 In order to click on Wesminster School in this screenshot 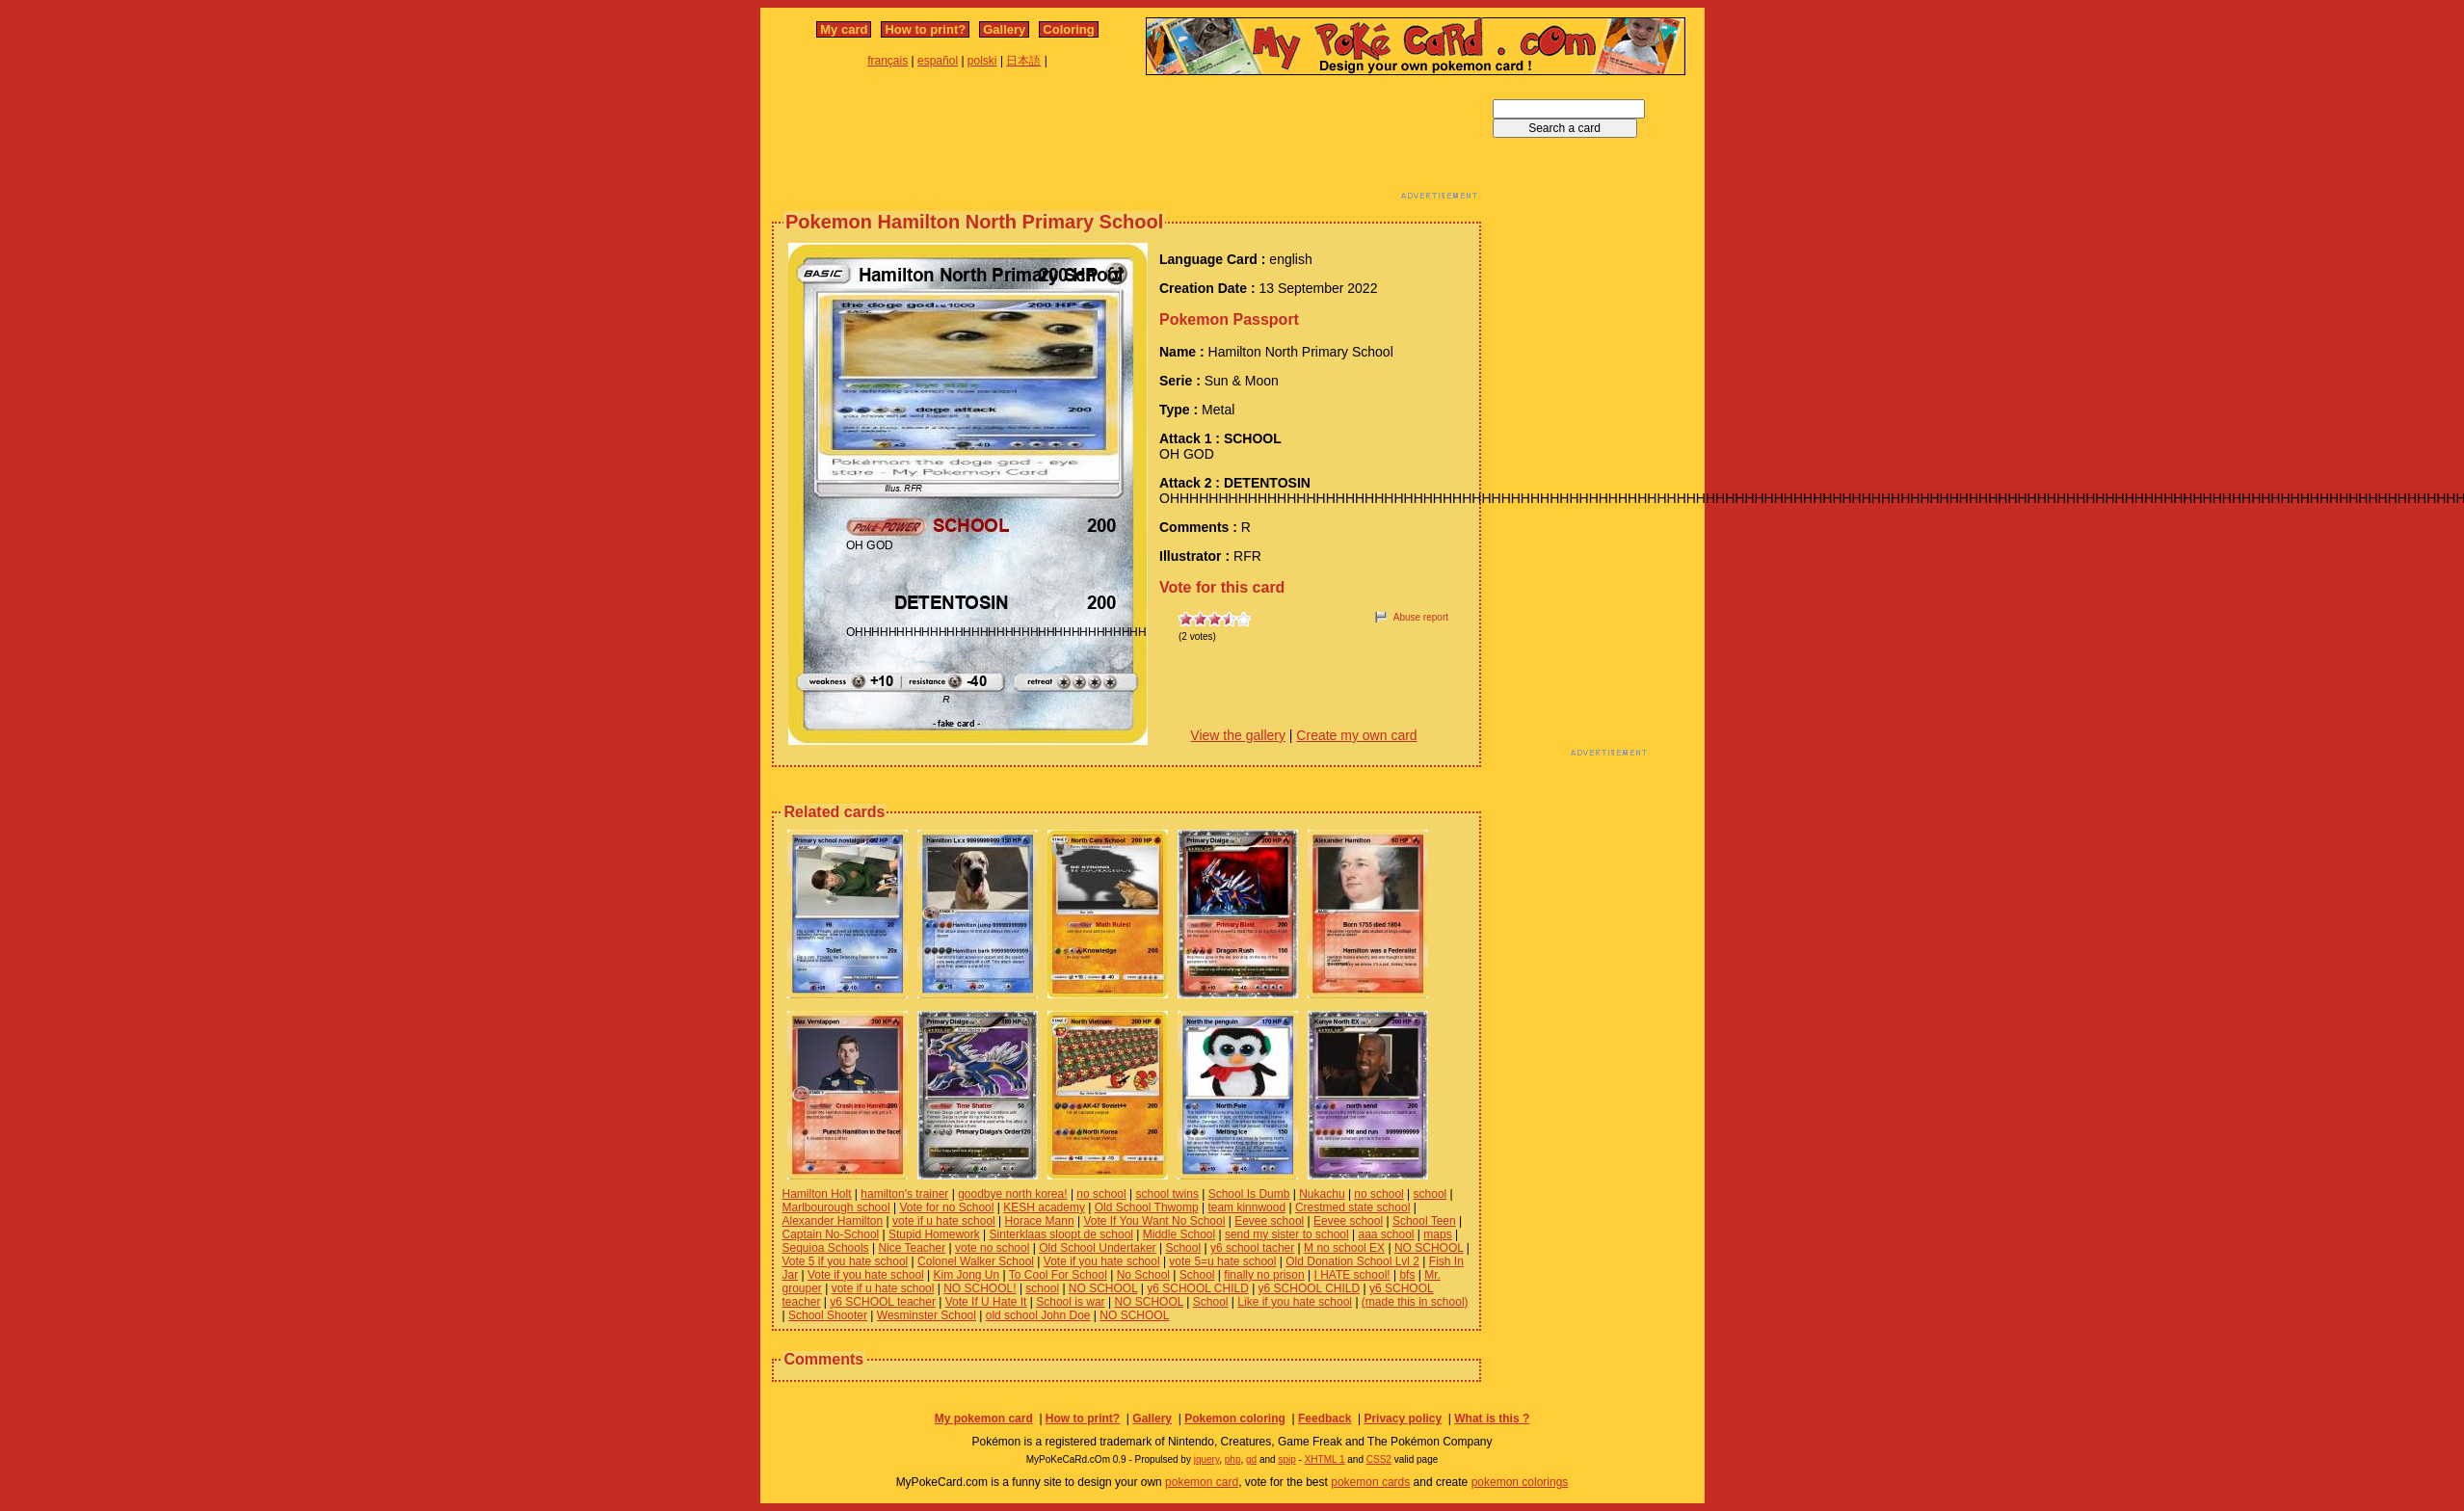, I will do `click(926, 1315)`.